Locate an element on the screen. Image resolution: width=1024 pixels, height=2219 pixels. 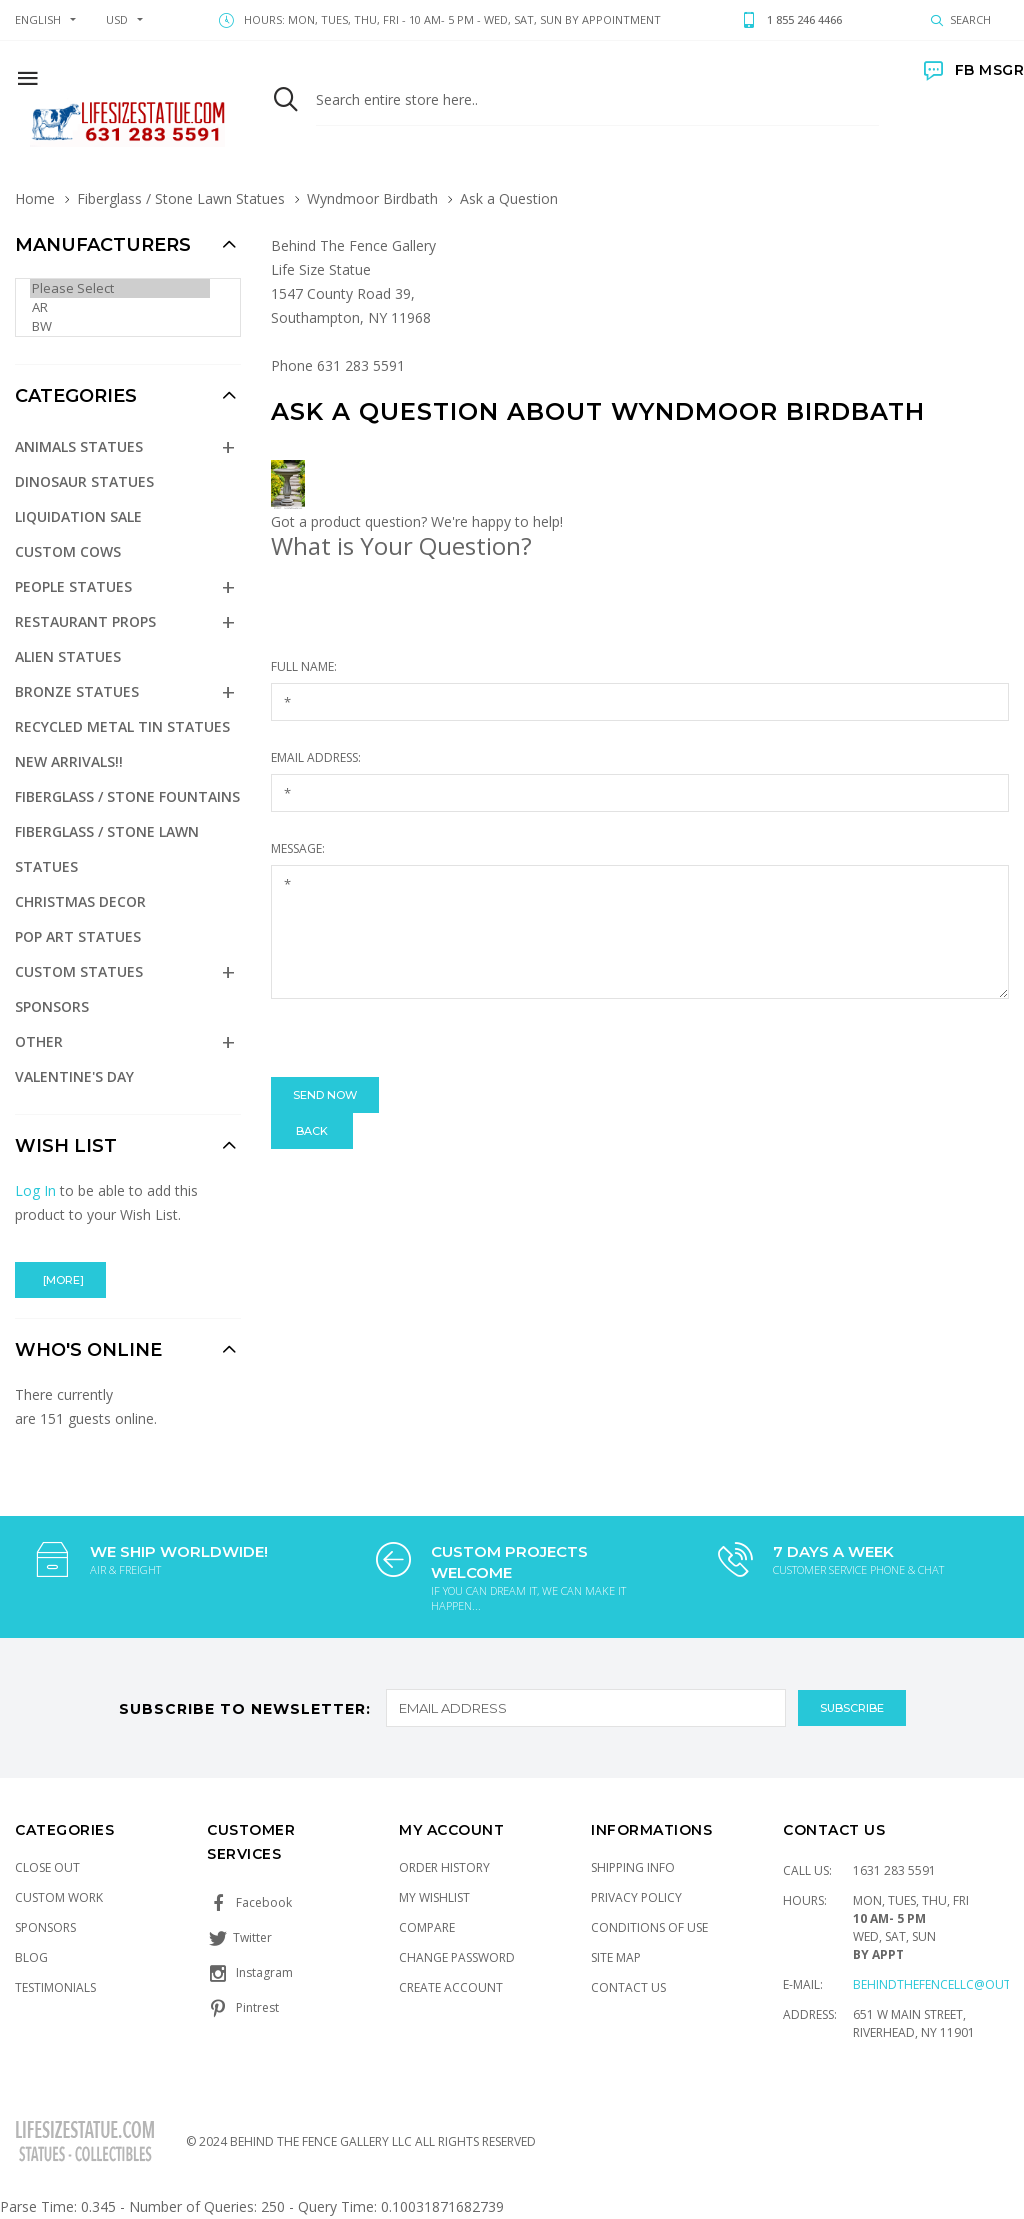
AR is located at coordinates (120, 307).